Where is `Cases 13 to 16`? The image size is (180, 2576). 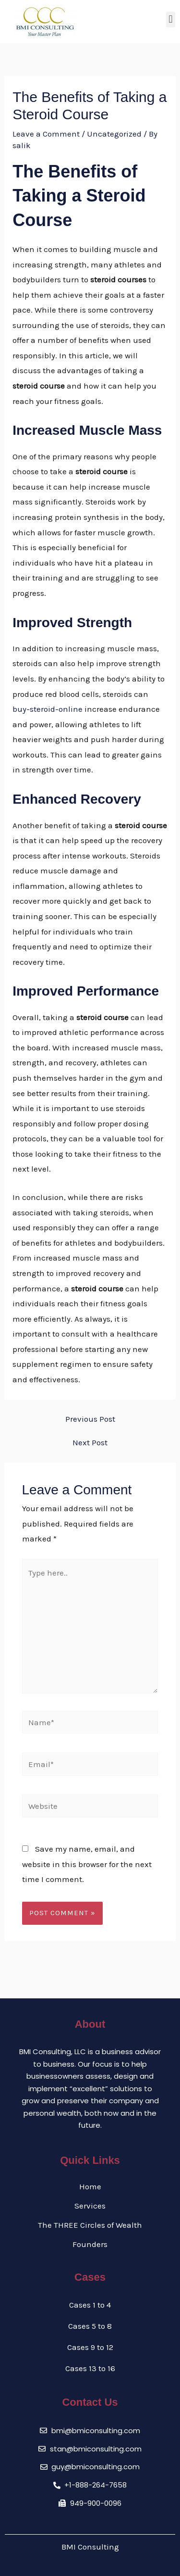 Cases 13 to 16 is located at coordinates (90, 2368).